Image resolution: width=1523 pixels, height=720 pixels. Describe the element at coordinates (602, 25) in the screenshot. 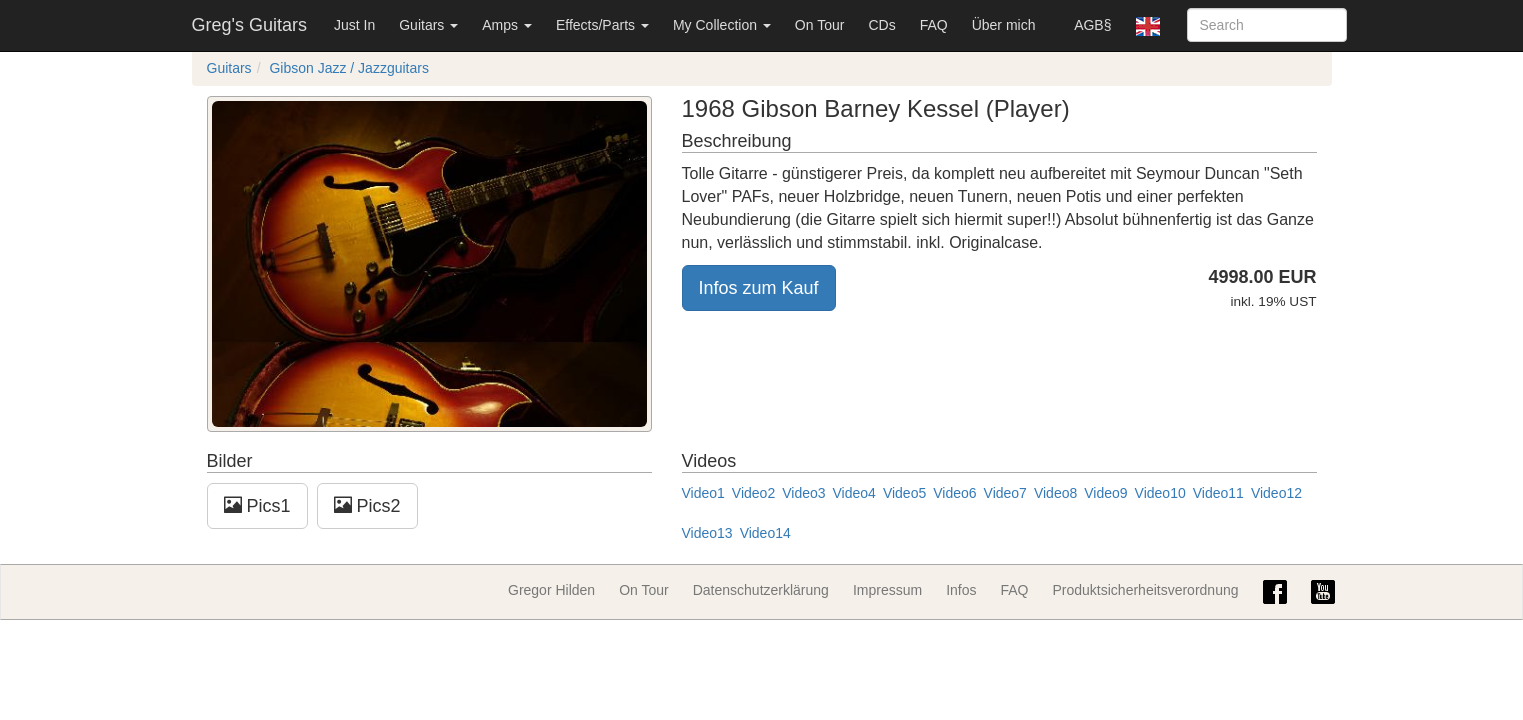

I see `Effects/Parts` at that location.